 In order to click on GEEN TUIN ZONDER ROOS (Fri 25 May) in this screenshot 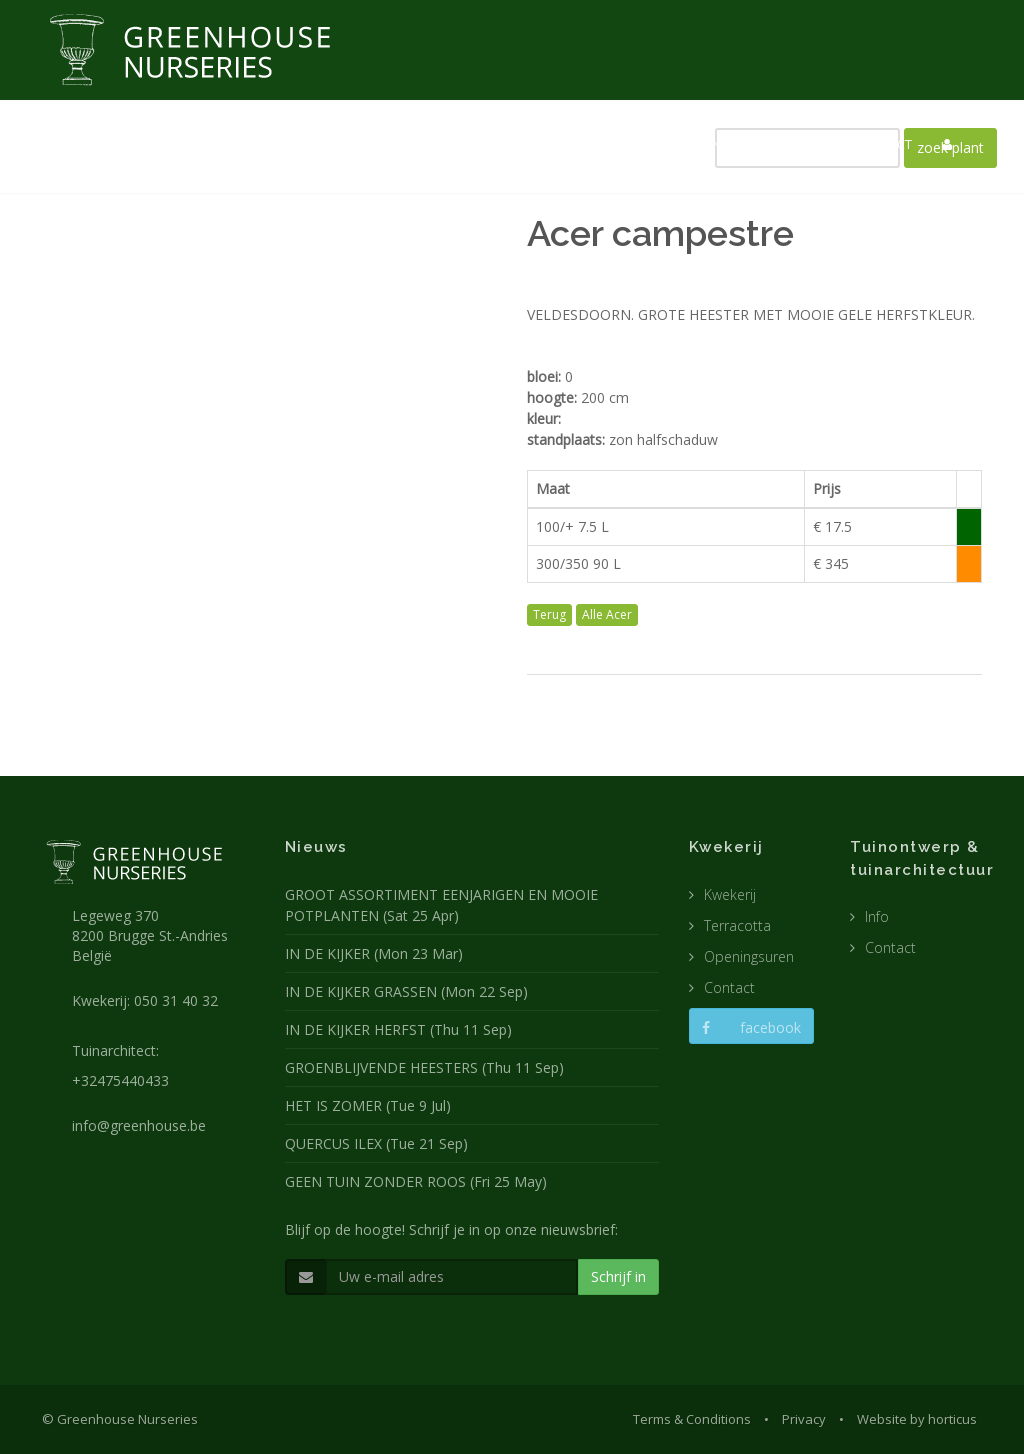, I will do `click(416, 1181)`.